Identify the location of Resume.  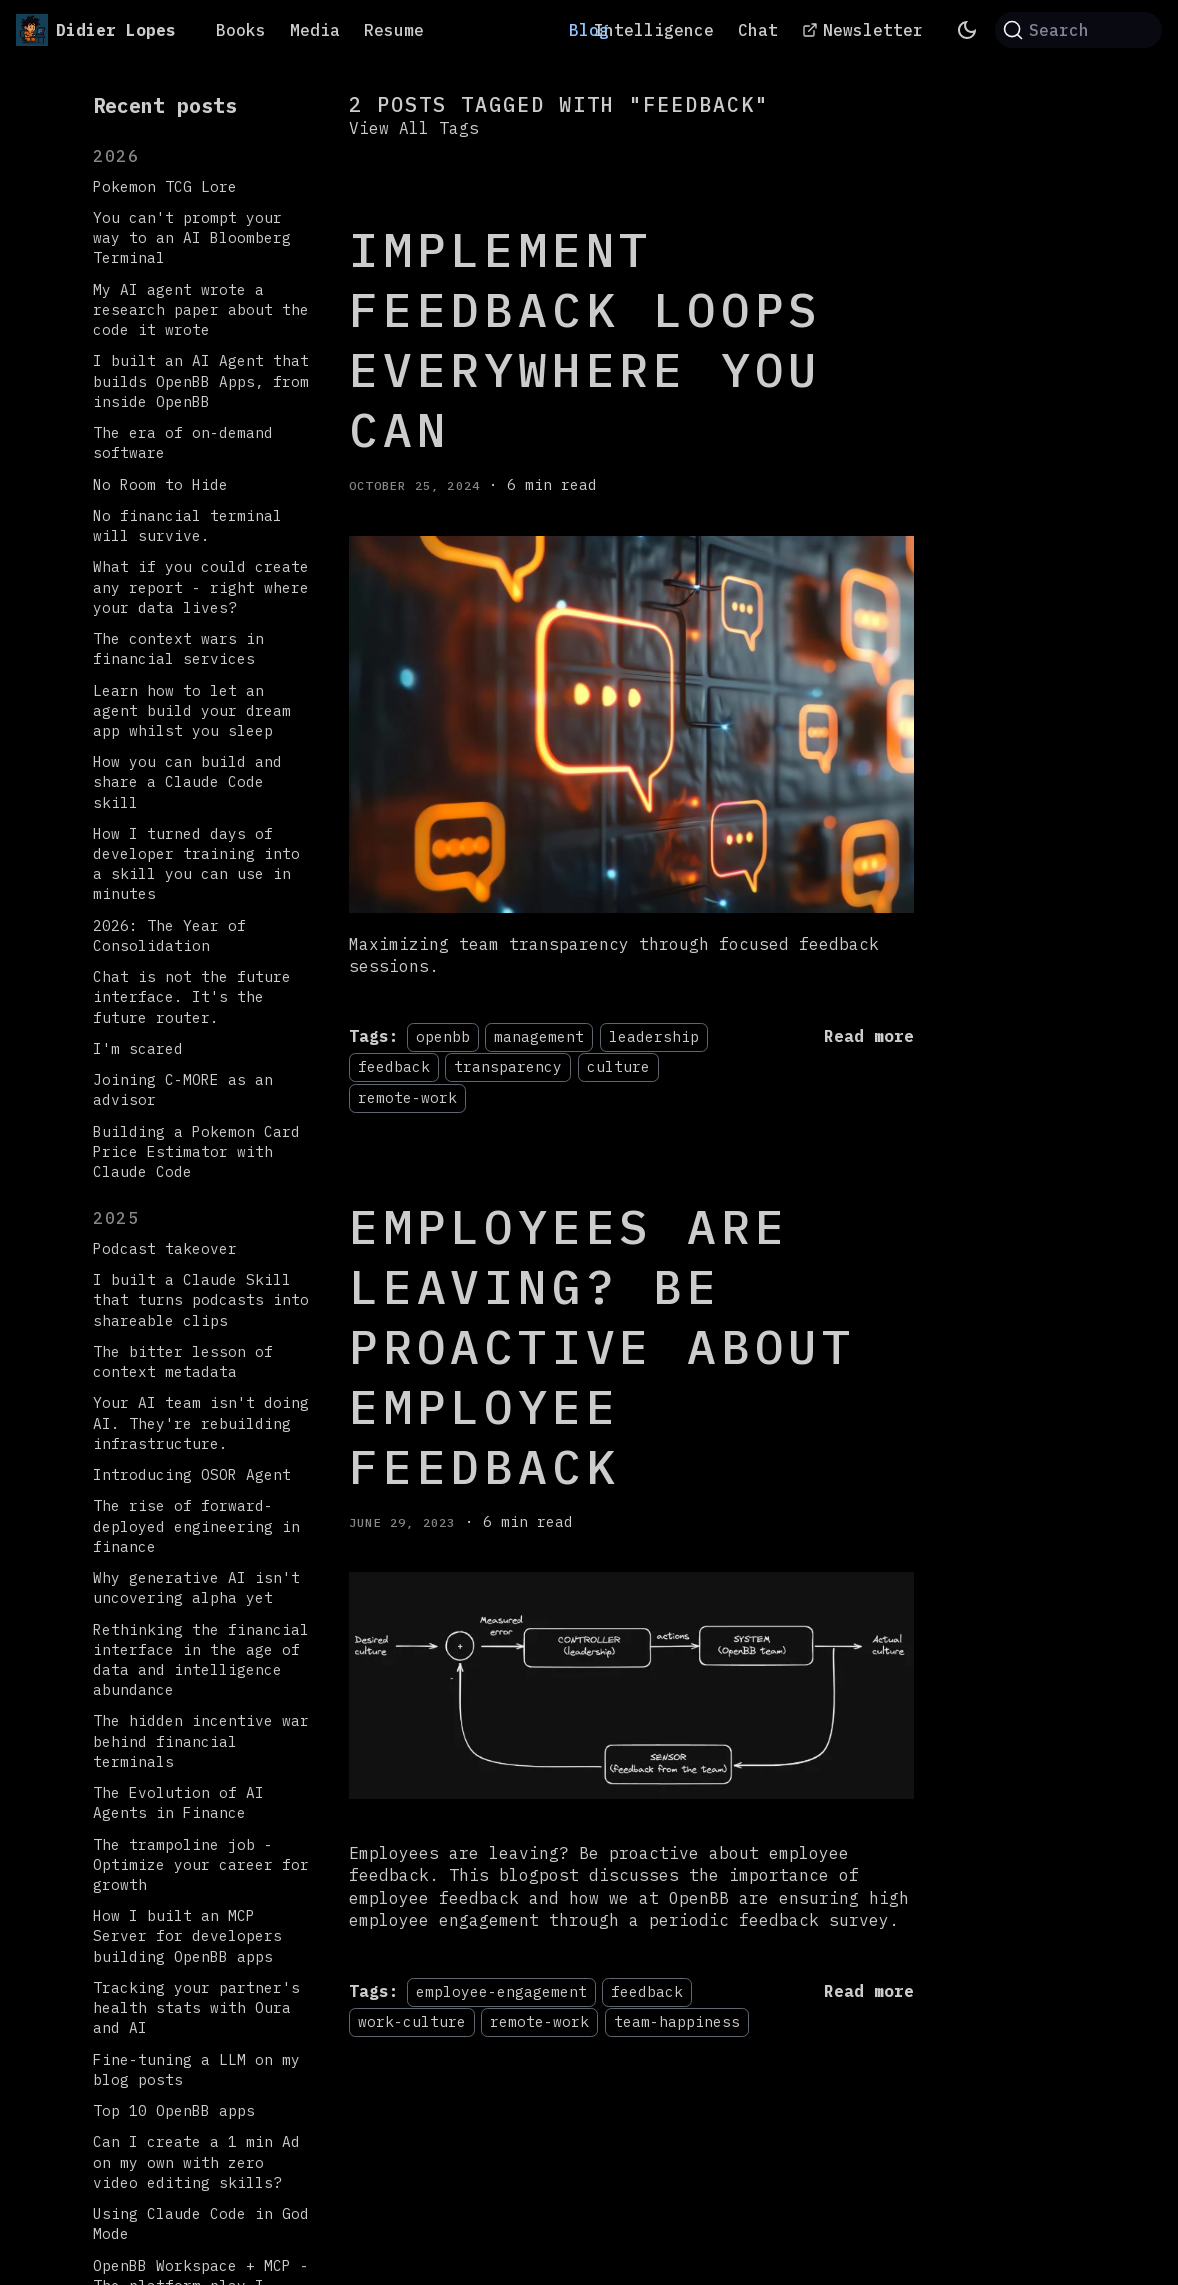
(394, 30).